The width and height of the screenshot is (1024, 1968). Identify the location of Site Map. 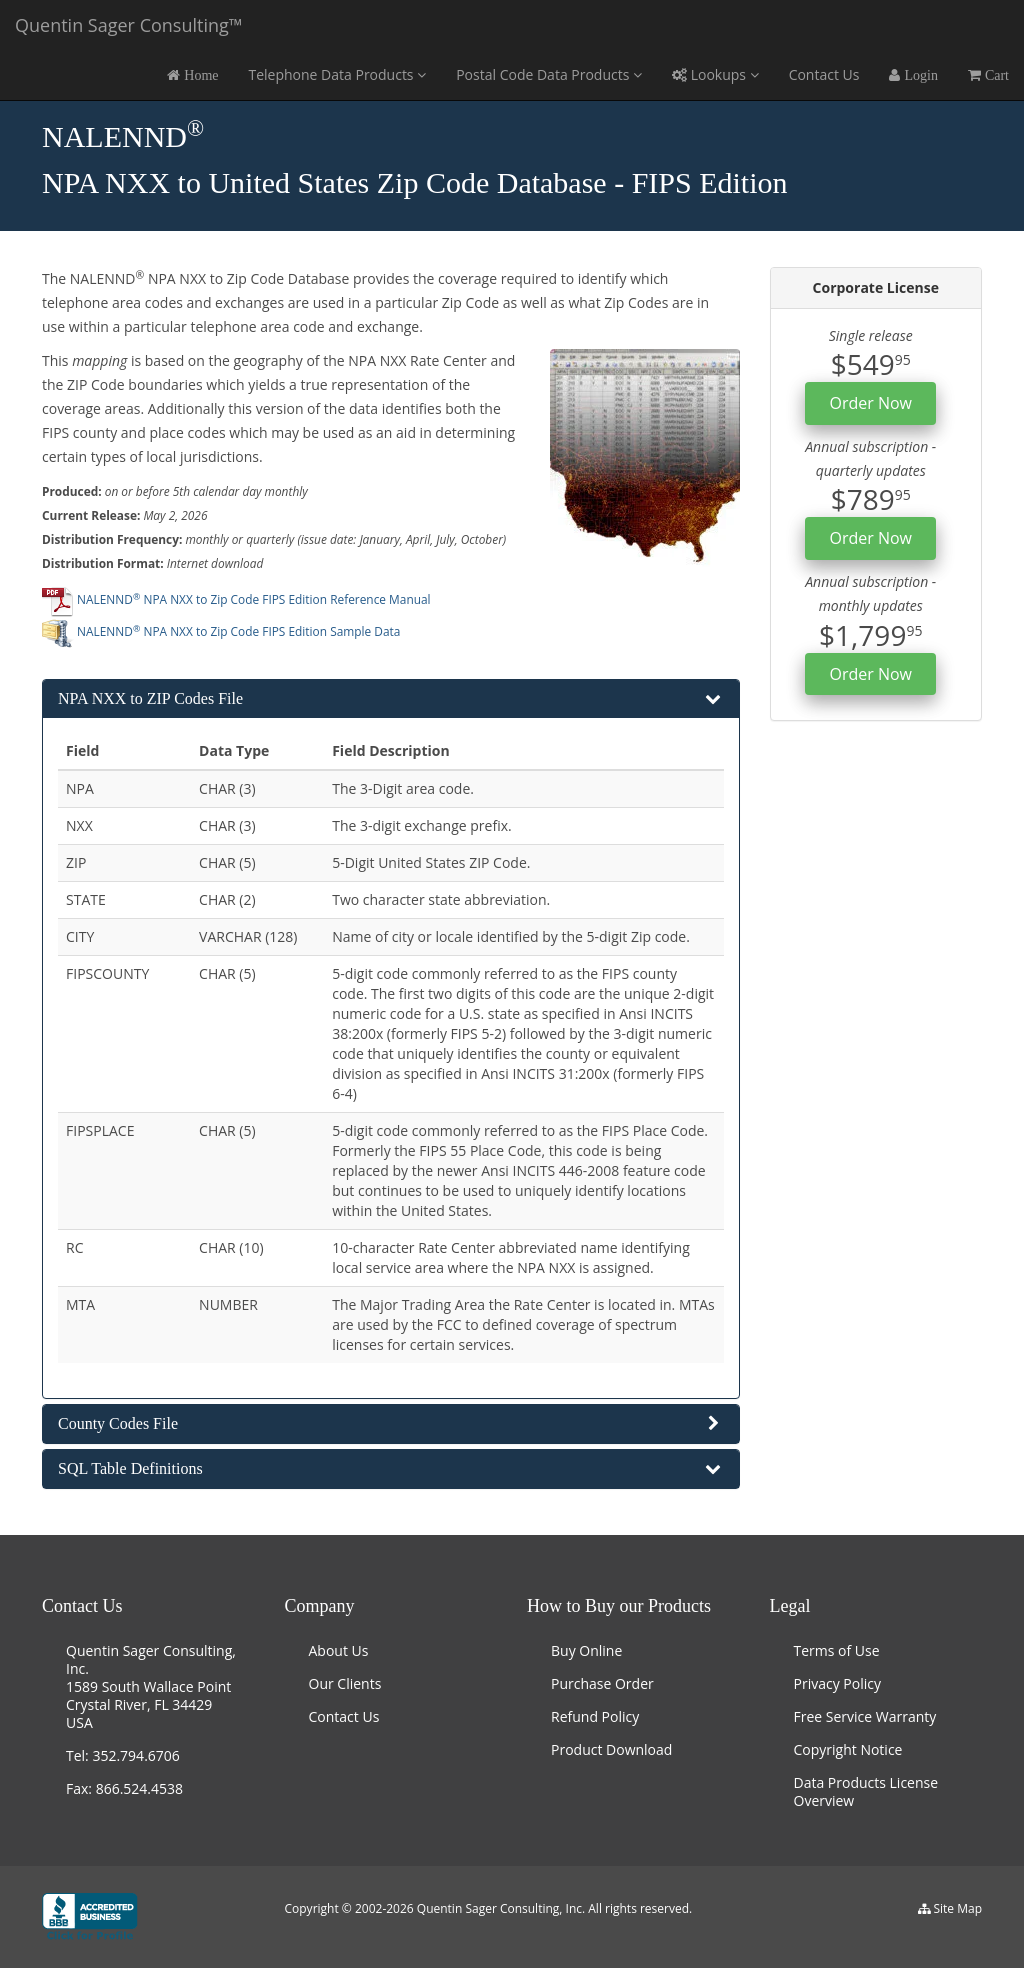
(957, 1908).